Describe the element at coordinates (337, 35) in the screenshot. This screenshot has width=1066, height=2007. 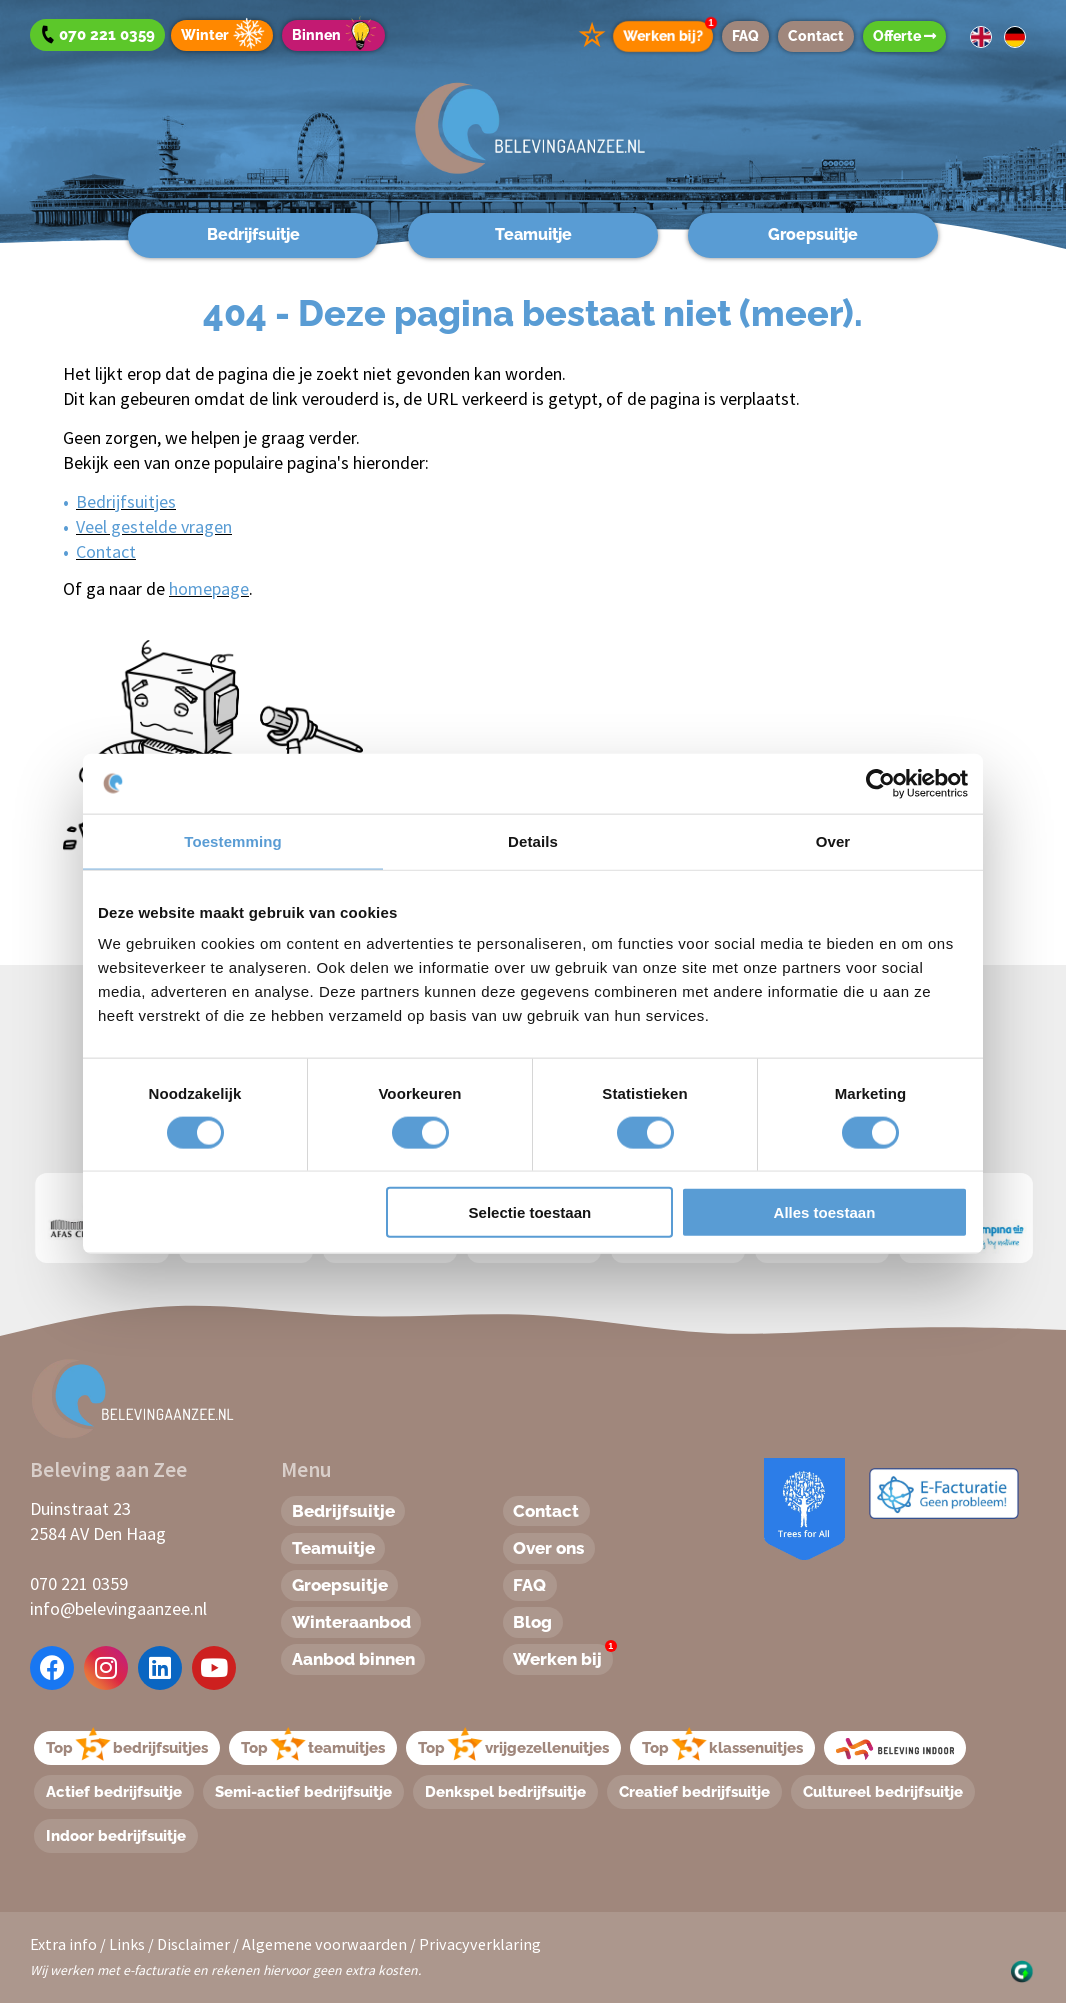
I see `Binnen` at that location.